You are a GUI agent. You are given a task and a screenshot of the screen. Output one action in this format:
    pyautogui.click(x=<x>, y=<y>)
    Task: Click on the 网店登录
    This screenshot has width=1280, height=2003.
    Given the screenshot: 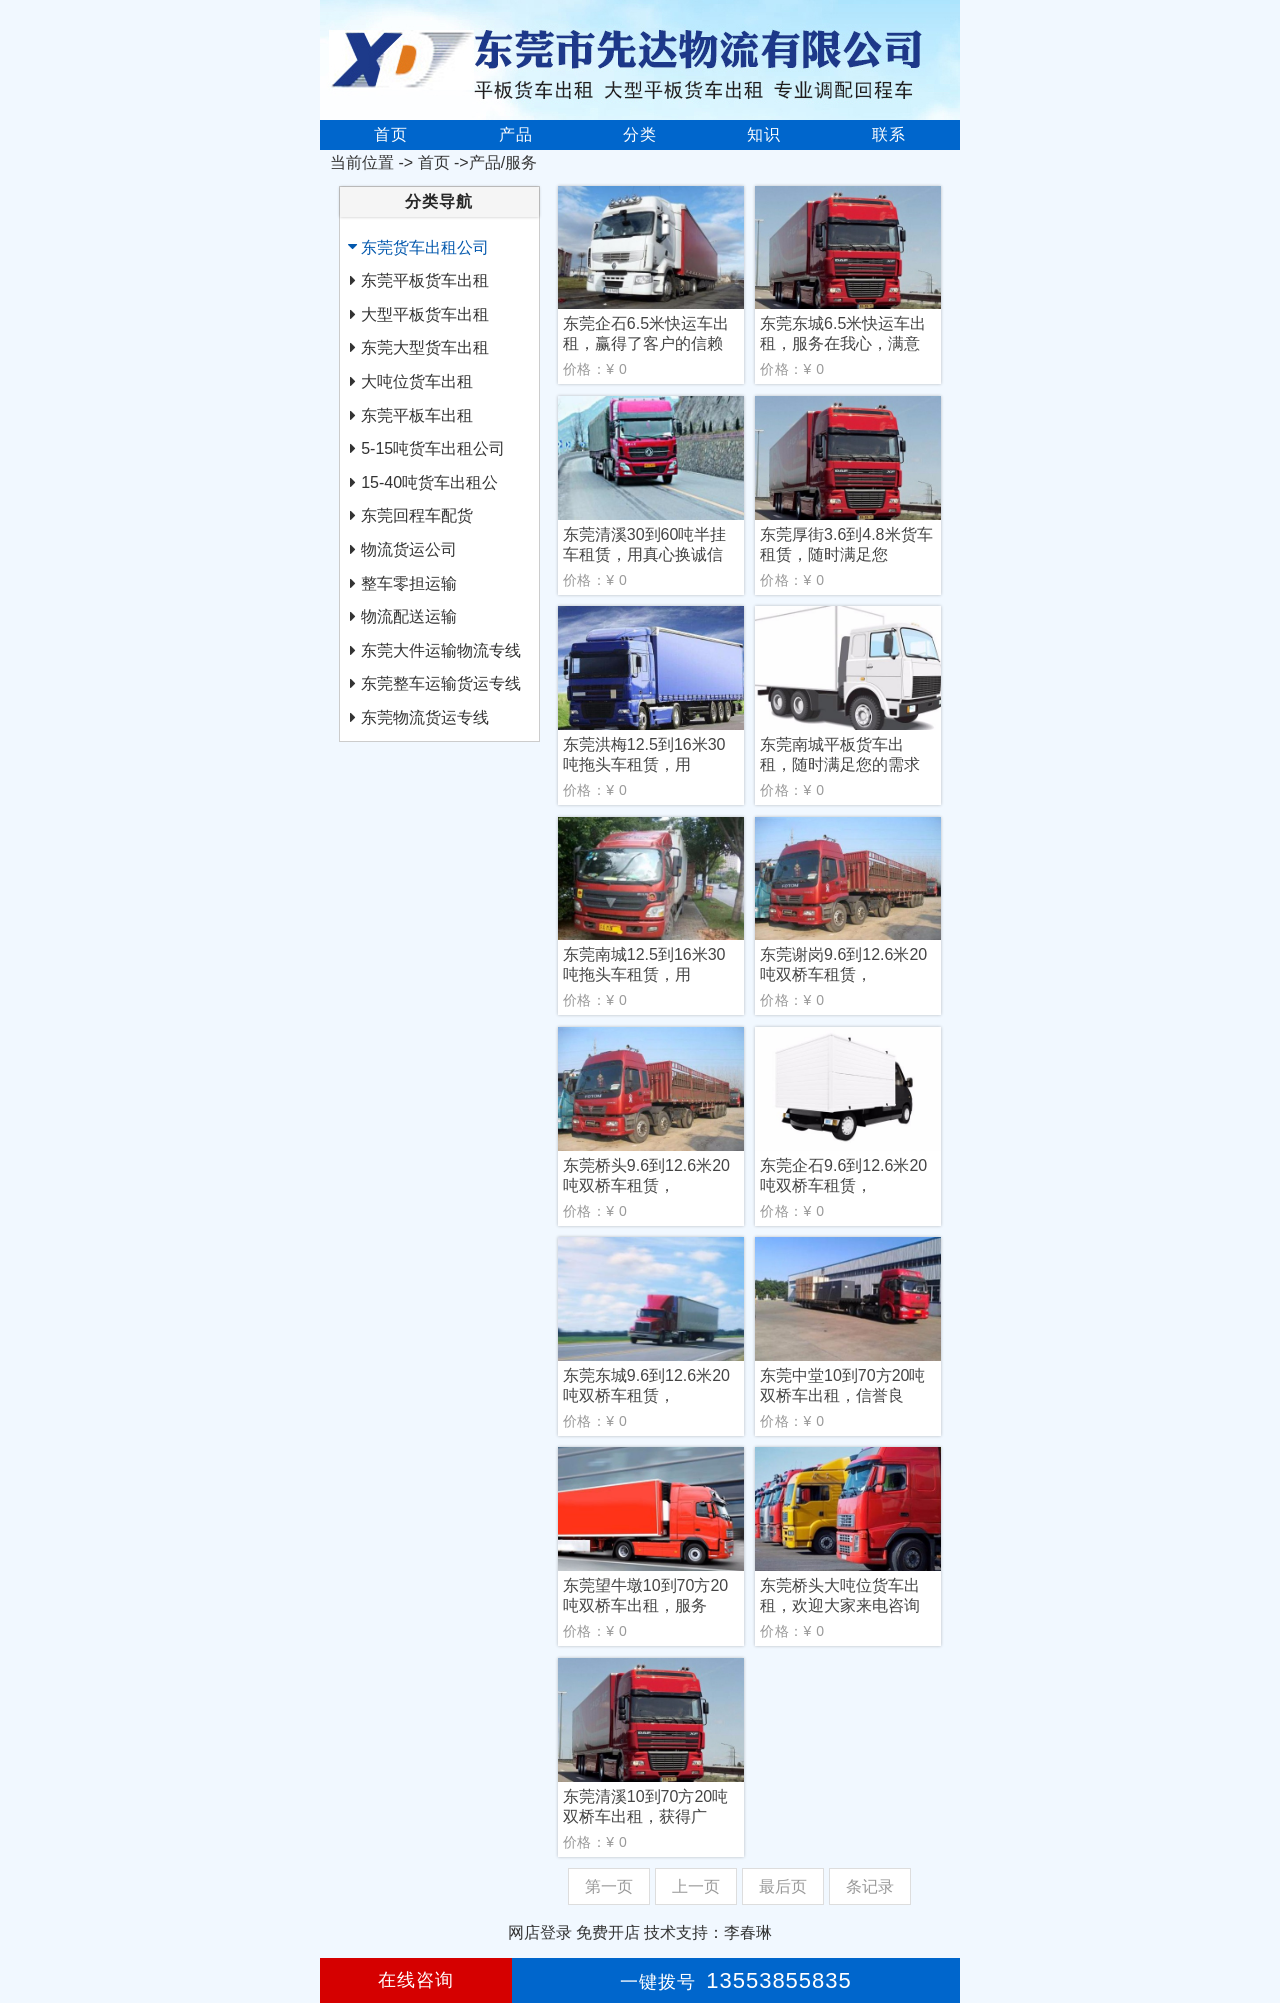 What is the action you would take?
    pyautogui.click(x=540, y=1932)
    